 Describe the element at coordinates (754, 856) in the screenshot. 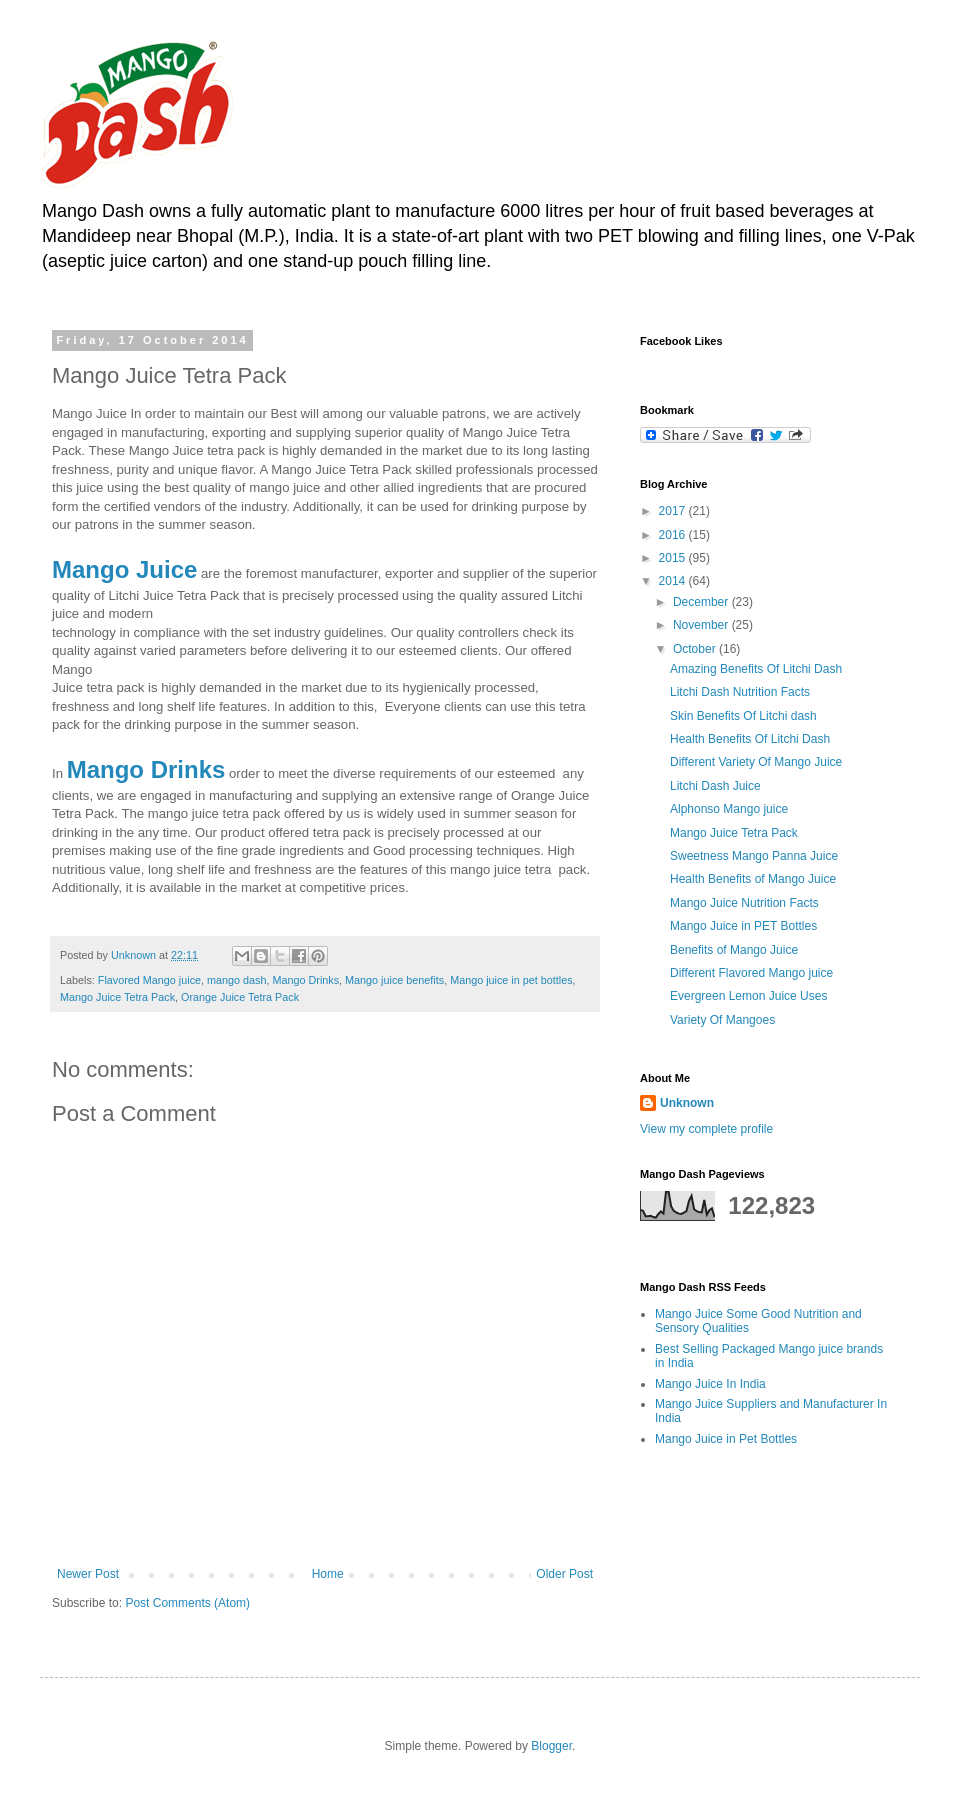

I see `Sweetness Mango Panna Juice` at that location.